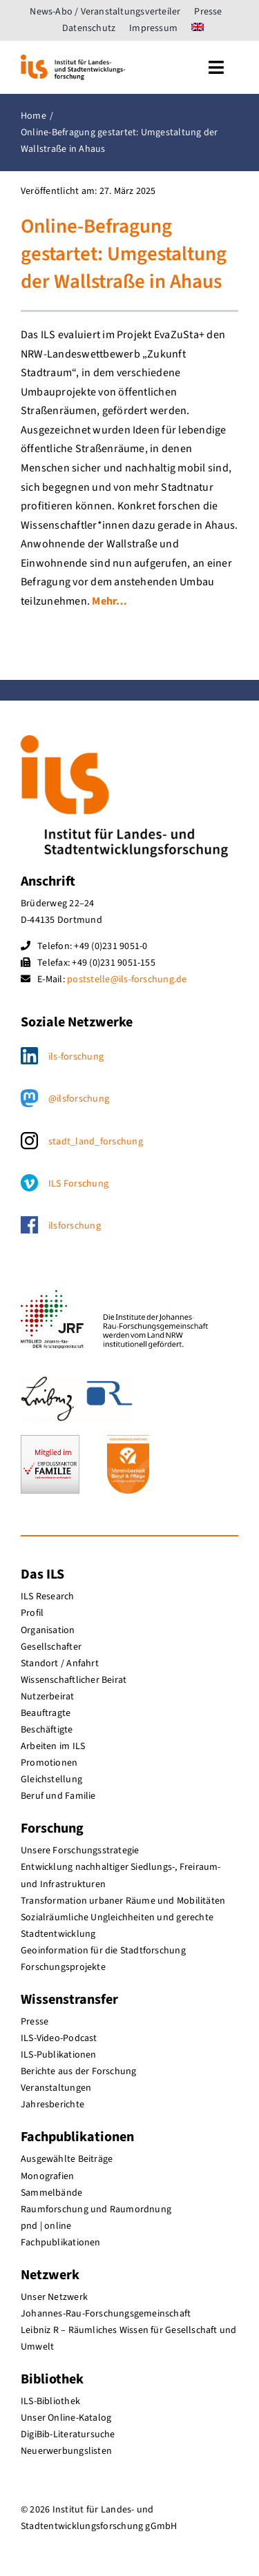 Image resolution: width=259 pixels, height=2576 pixels. Describe the element at coordinates (95, 1142) in the screenshot. I see `stadt_land_forschung` at that location.